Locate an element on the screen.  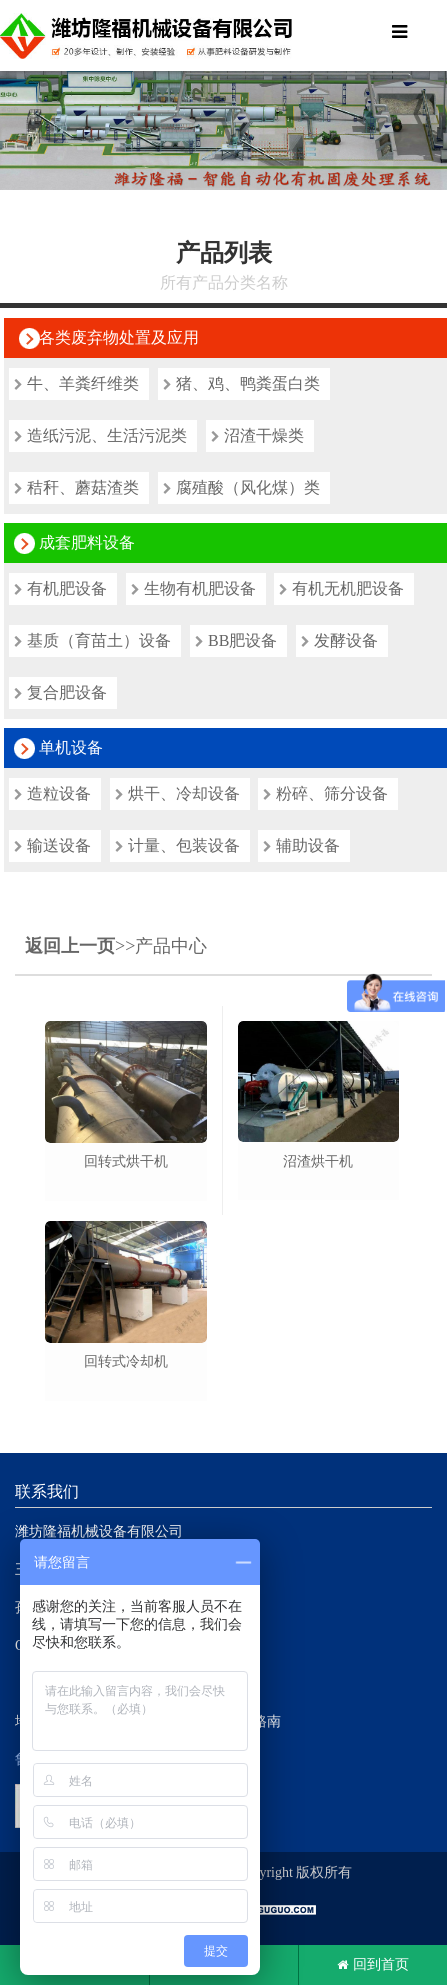
造纸污泥、生活污泥类 is located at coordinates (100, 435).